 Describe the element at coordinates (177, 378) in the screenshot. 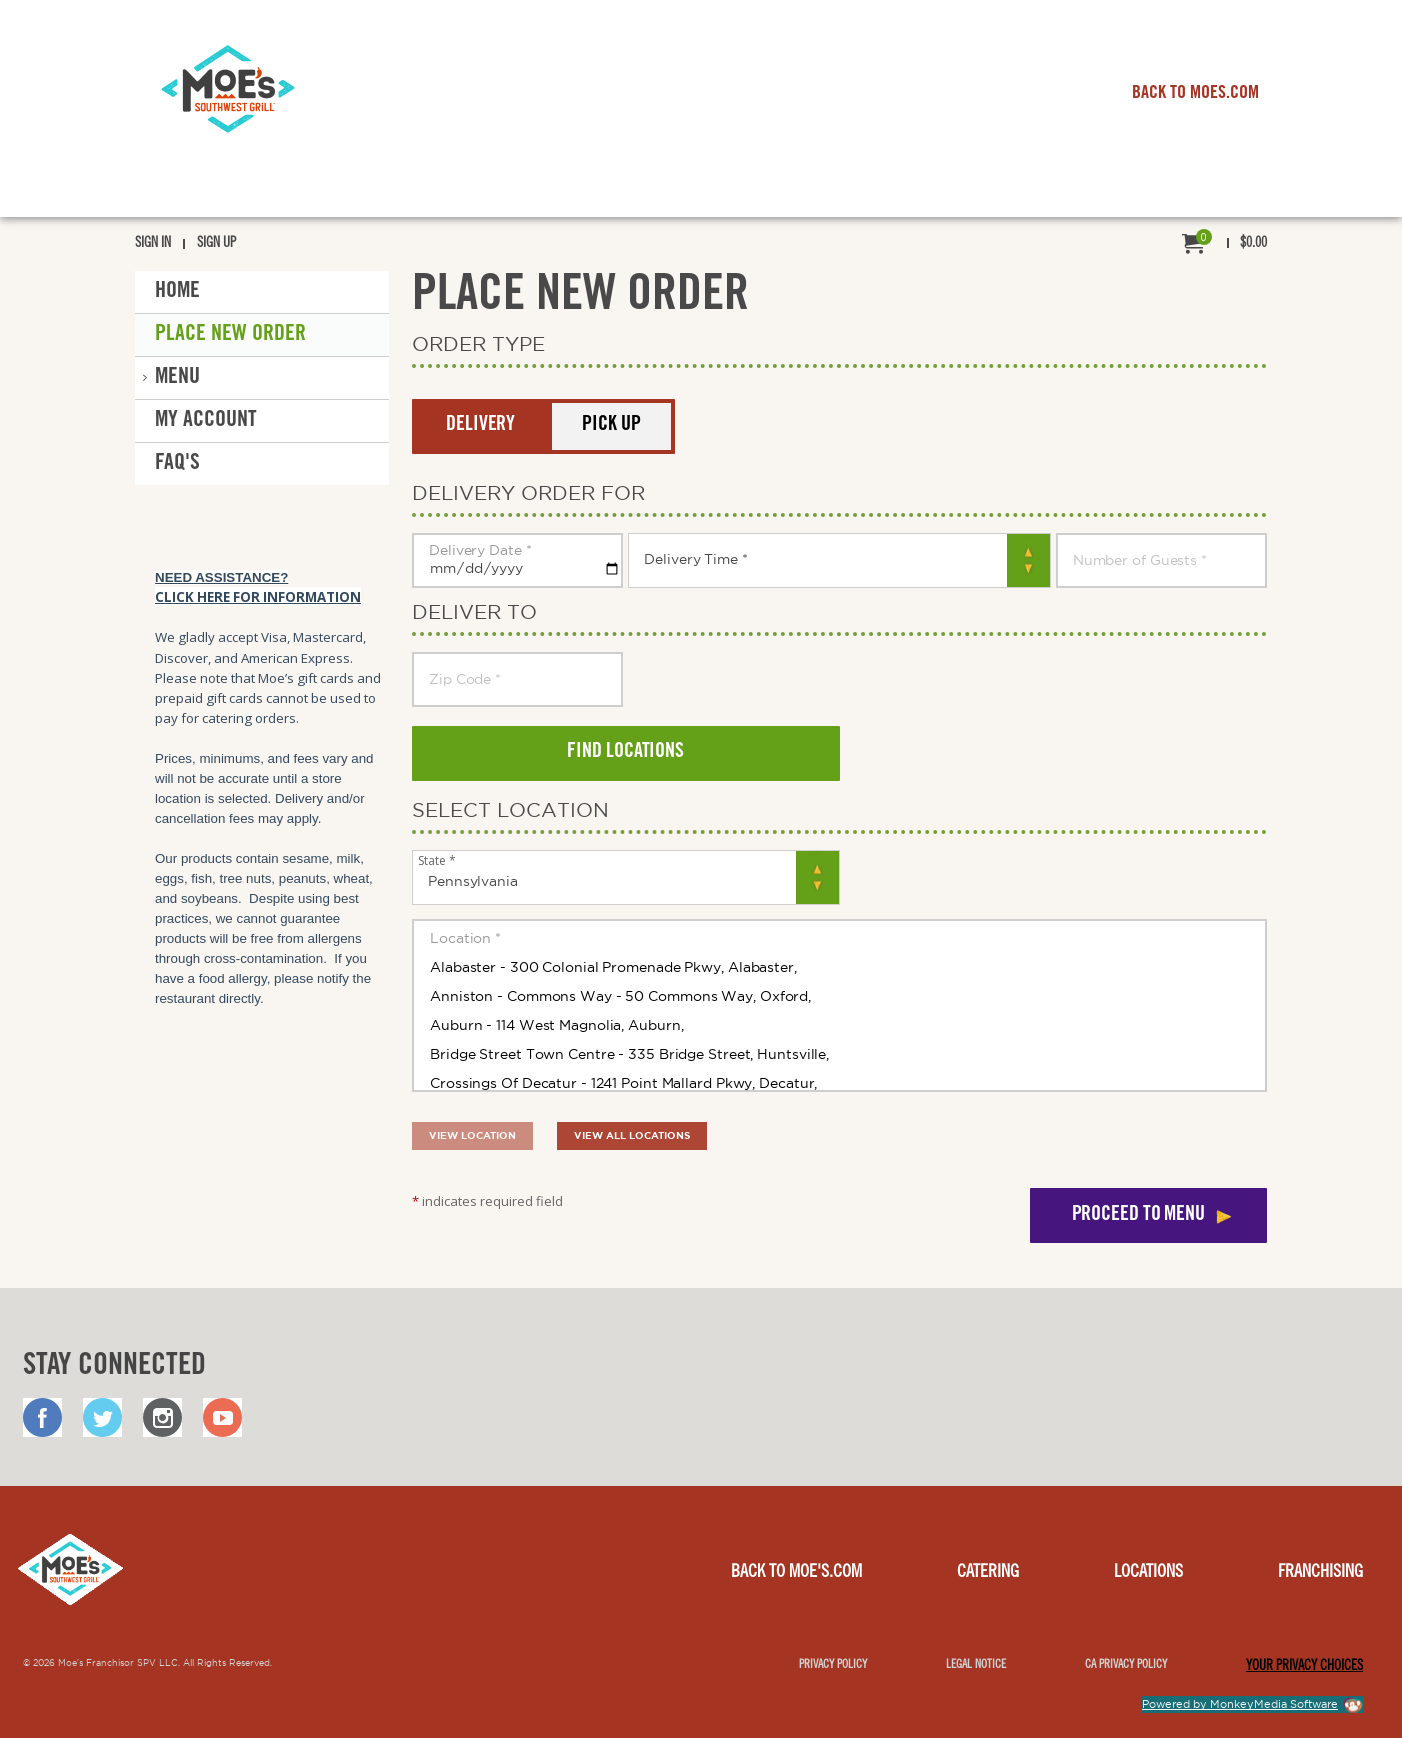

I see `Menu` at that location.